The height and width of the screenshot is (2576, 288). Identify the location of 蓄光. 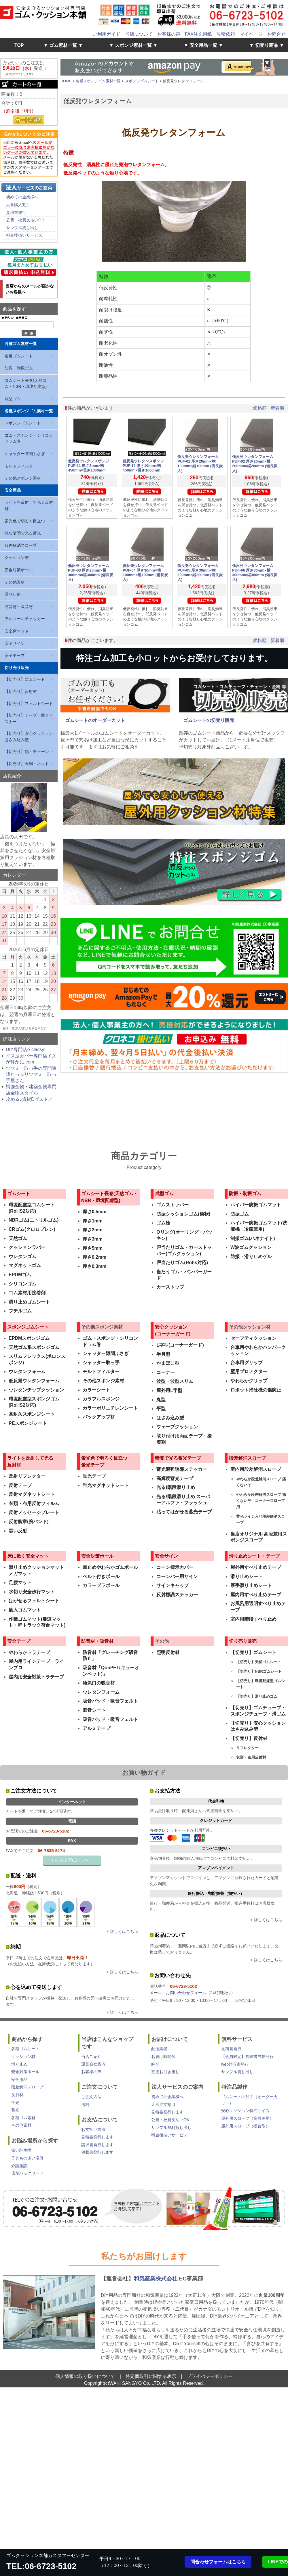
(15, 2110).